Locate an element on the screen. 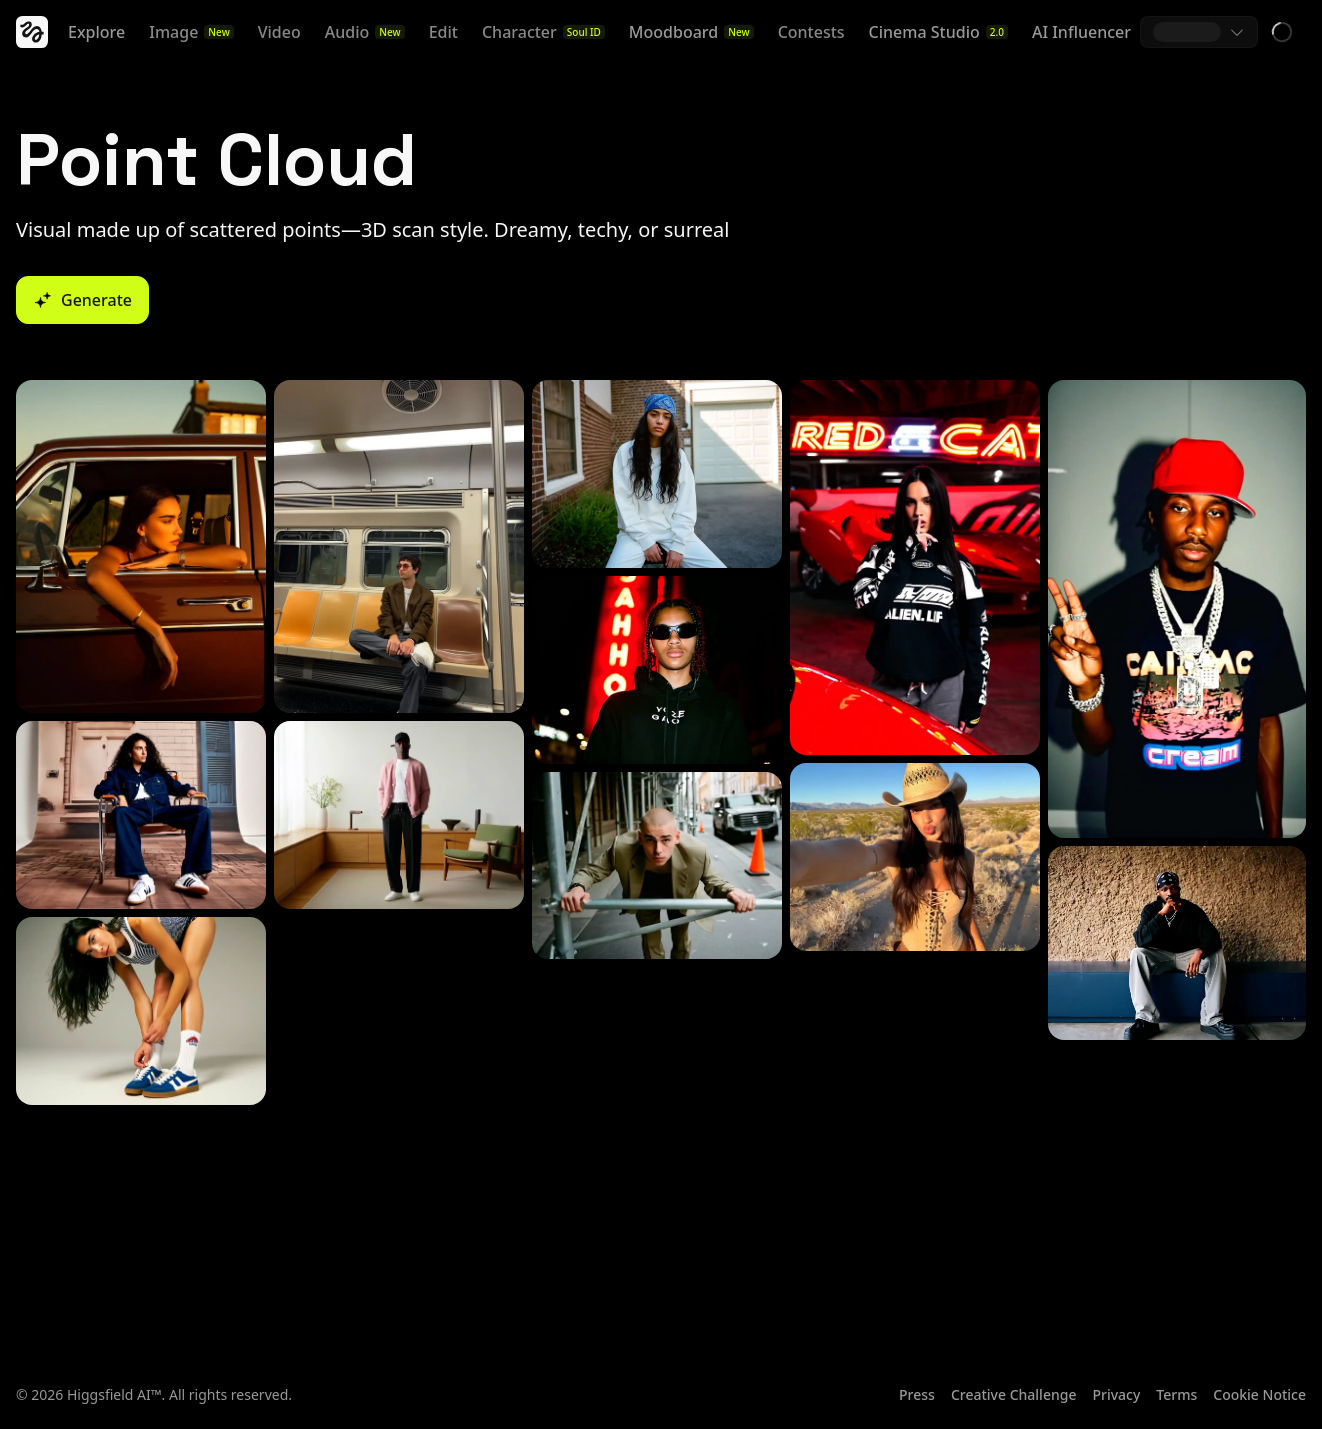 This screenshot has height=1429, width=1322. Creative Challenge is located at coordinates (1014, 1394).